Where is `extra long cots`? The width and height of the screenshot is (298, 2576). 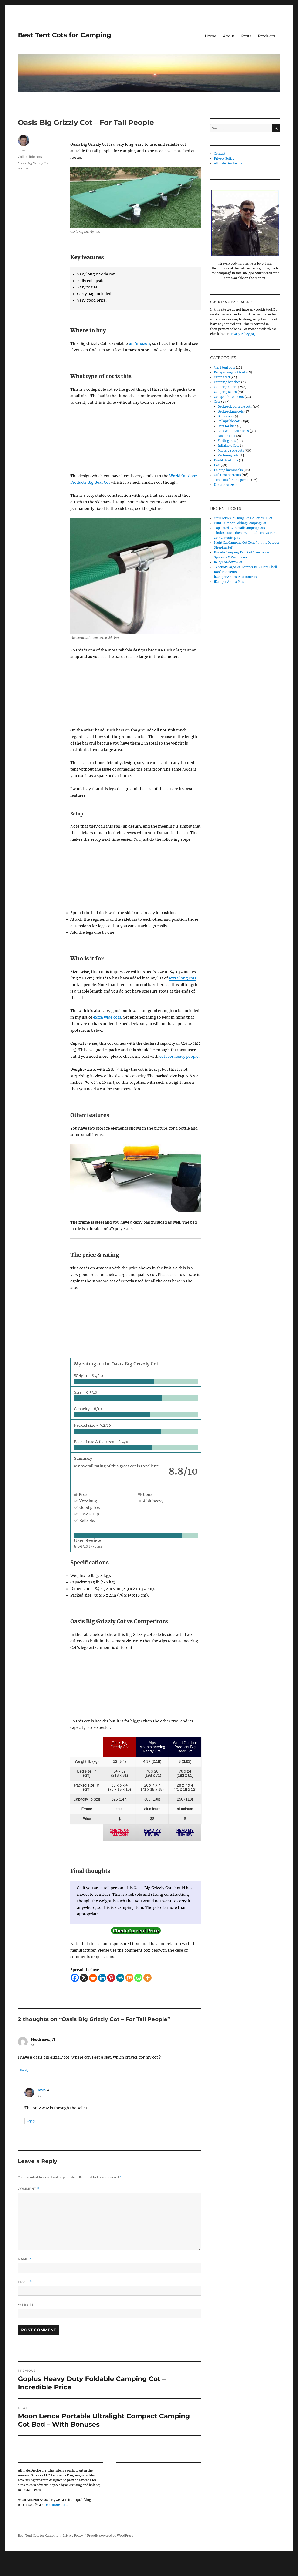
extra long cots is located at coordinates (182, 978).